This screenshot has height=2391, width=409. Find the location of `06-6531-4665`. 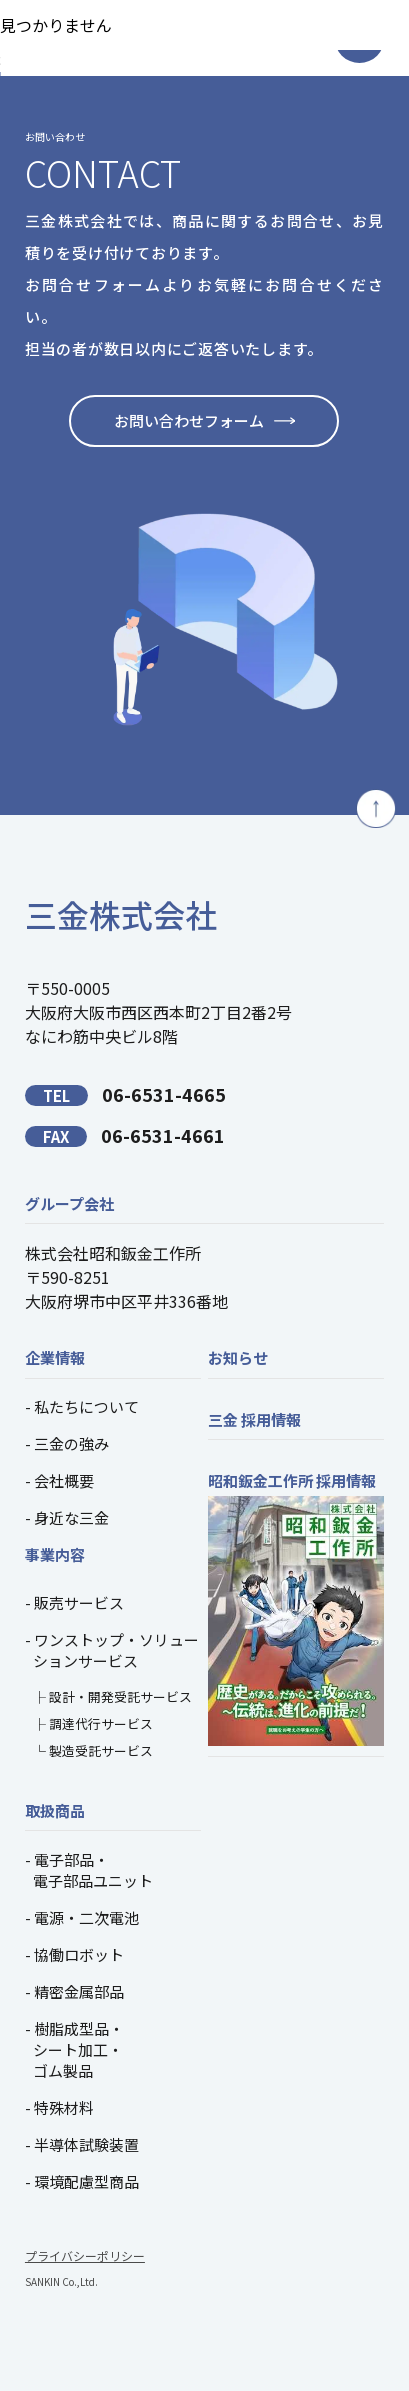

06-6531-4665 is located at coordinates (125, 1094).